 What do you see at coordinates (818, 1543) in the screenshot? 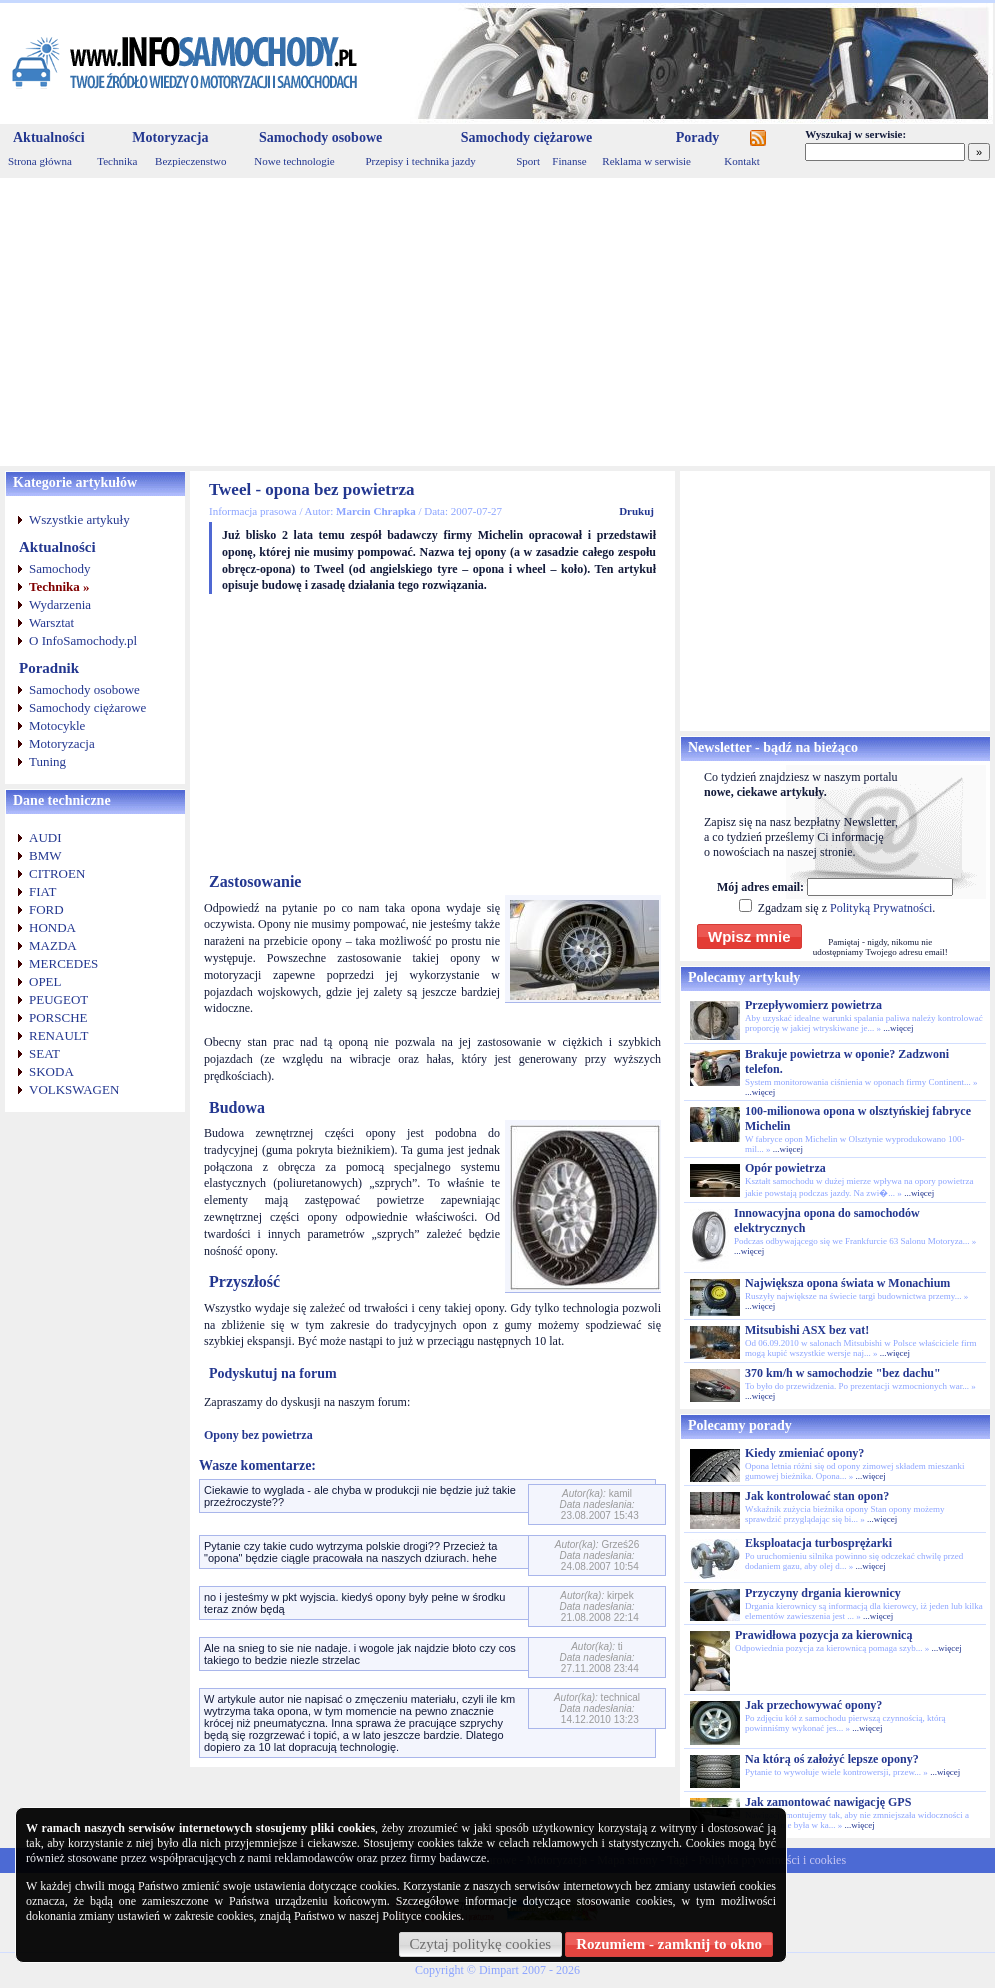
I see `Eksploatacja turbosprężarki` at bounding box center [818, 1543].